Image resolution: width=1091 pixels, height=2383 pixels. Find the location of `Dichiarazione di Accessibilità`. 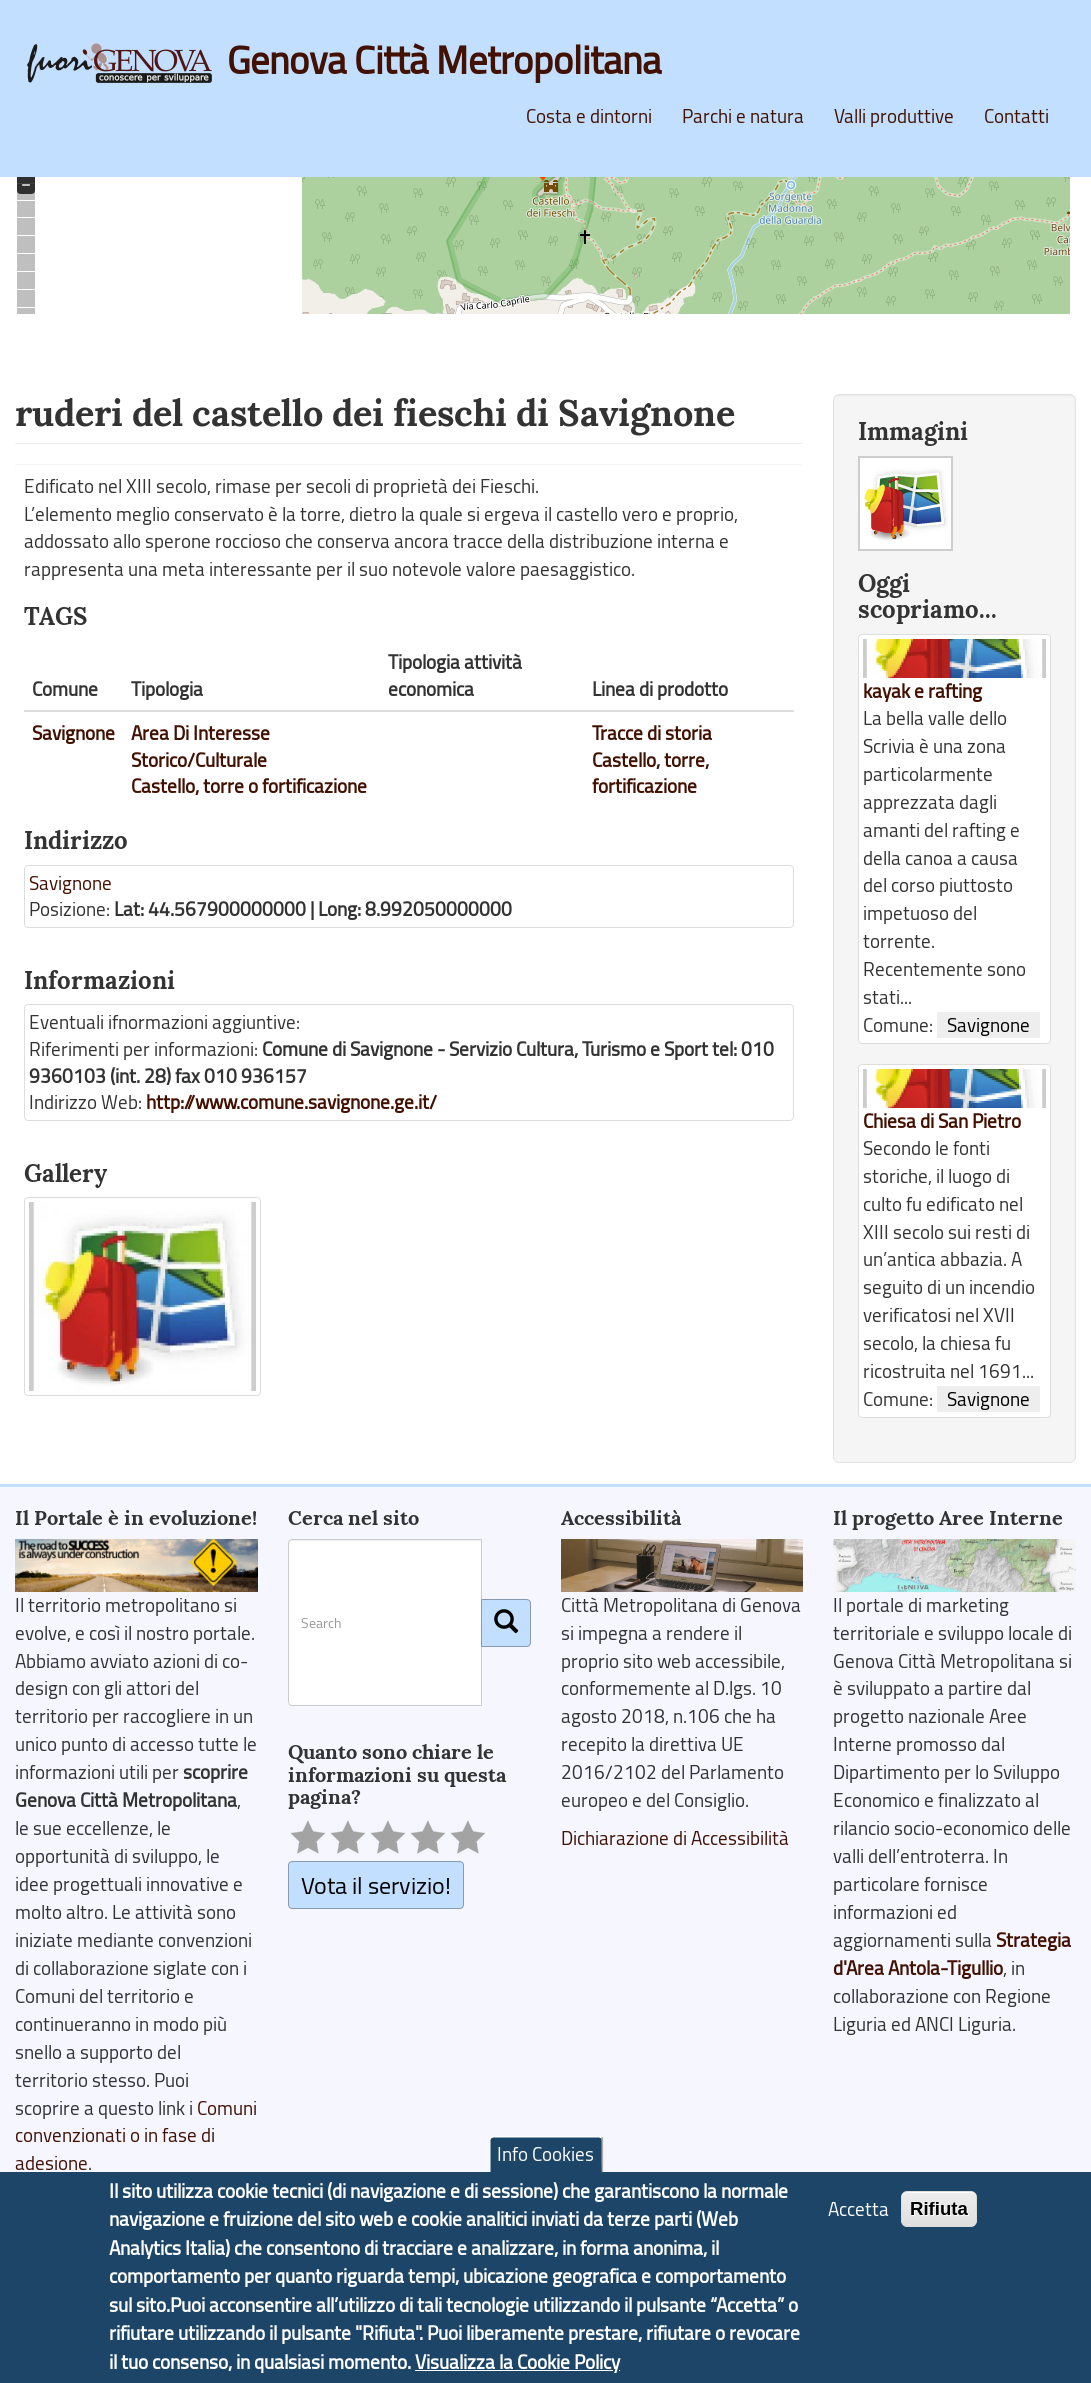

Dichiarazione di Accessibilità is located at coordinates (675, 1838).